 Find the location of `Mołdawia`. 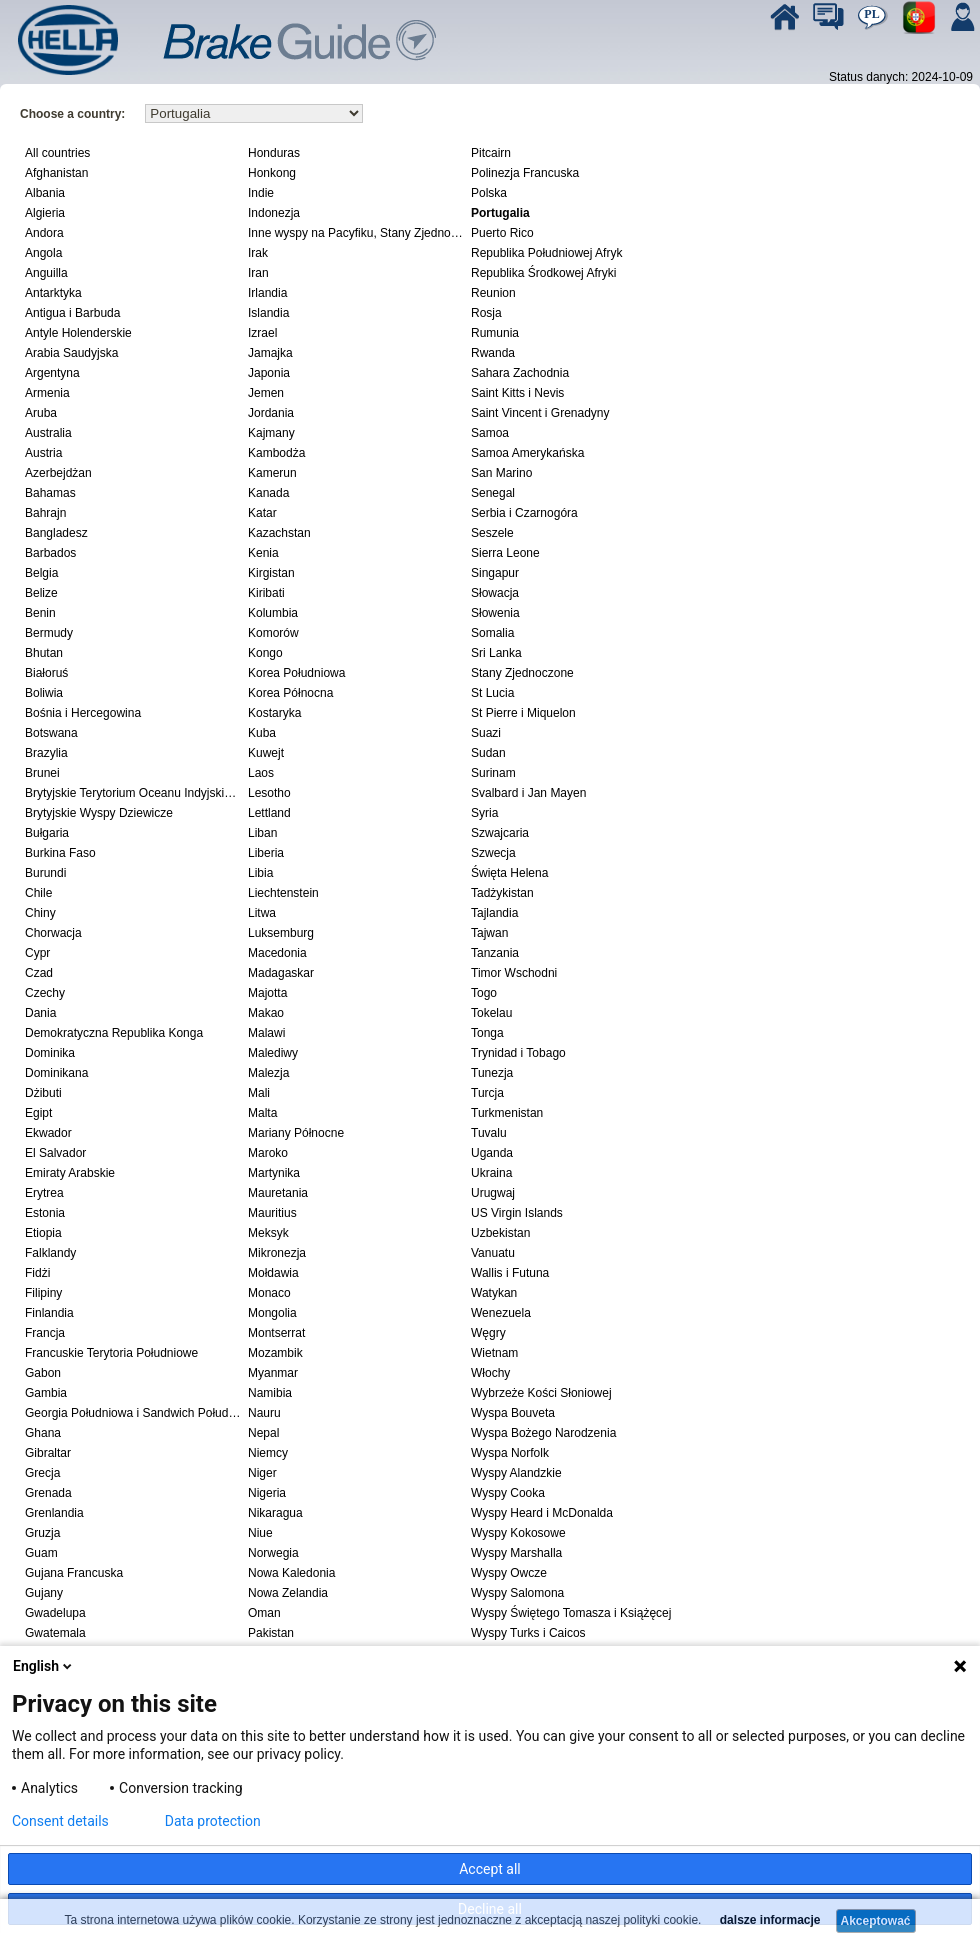

Mołdawia is located at coordinates (273, 1273).